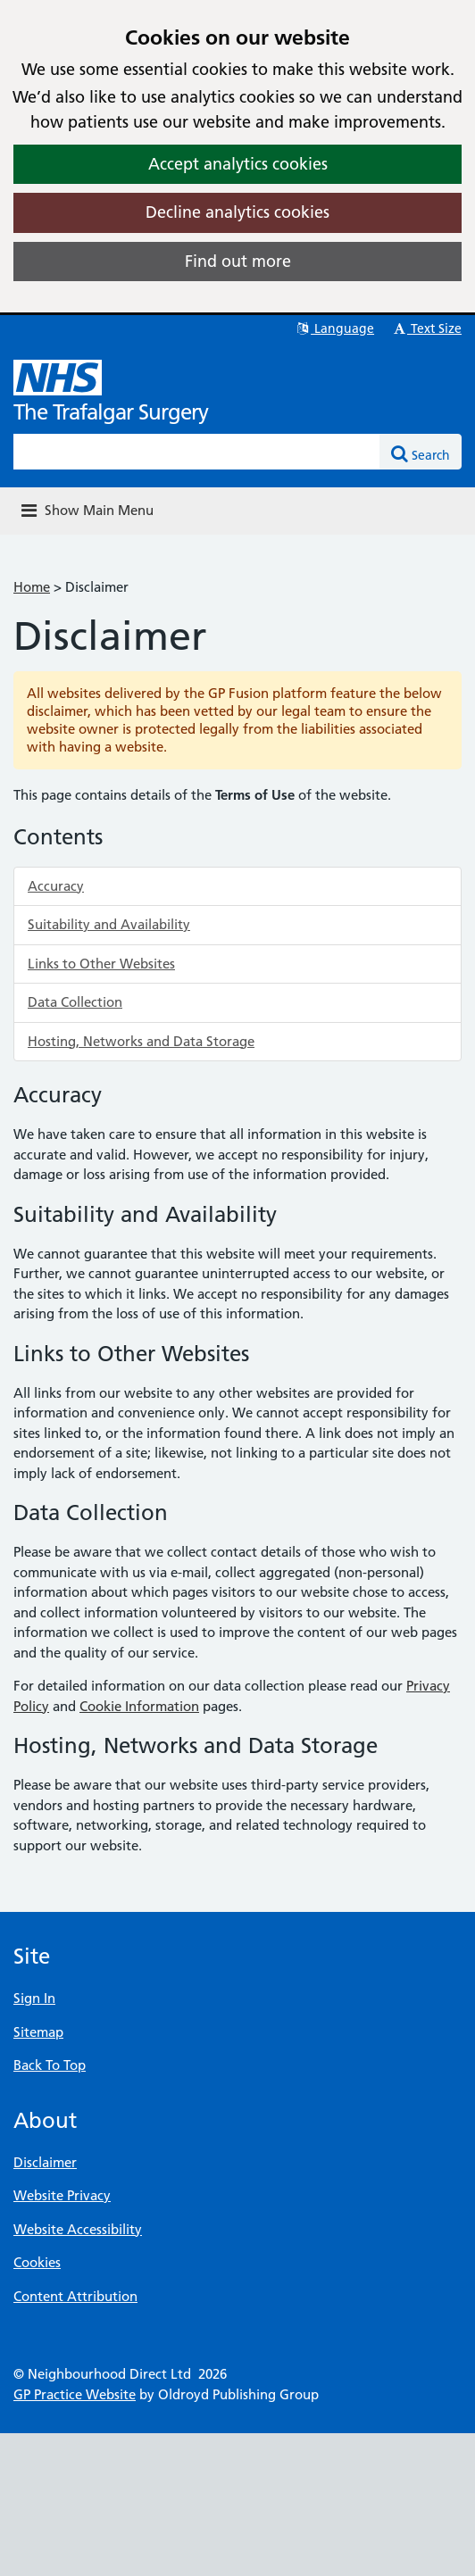 Image resolution: width=475 pixels, height=2576 pixels. What do you see at coordinates (141, 1041) in the screenshot?
I see `Hosting, Networks and Data Storage` at bounding box center [141, 1041].